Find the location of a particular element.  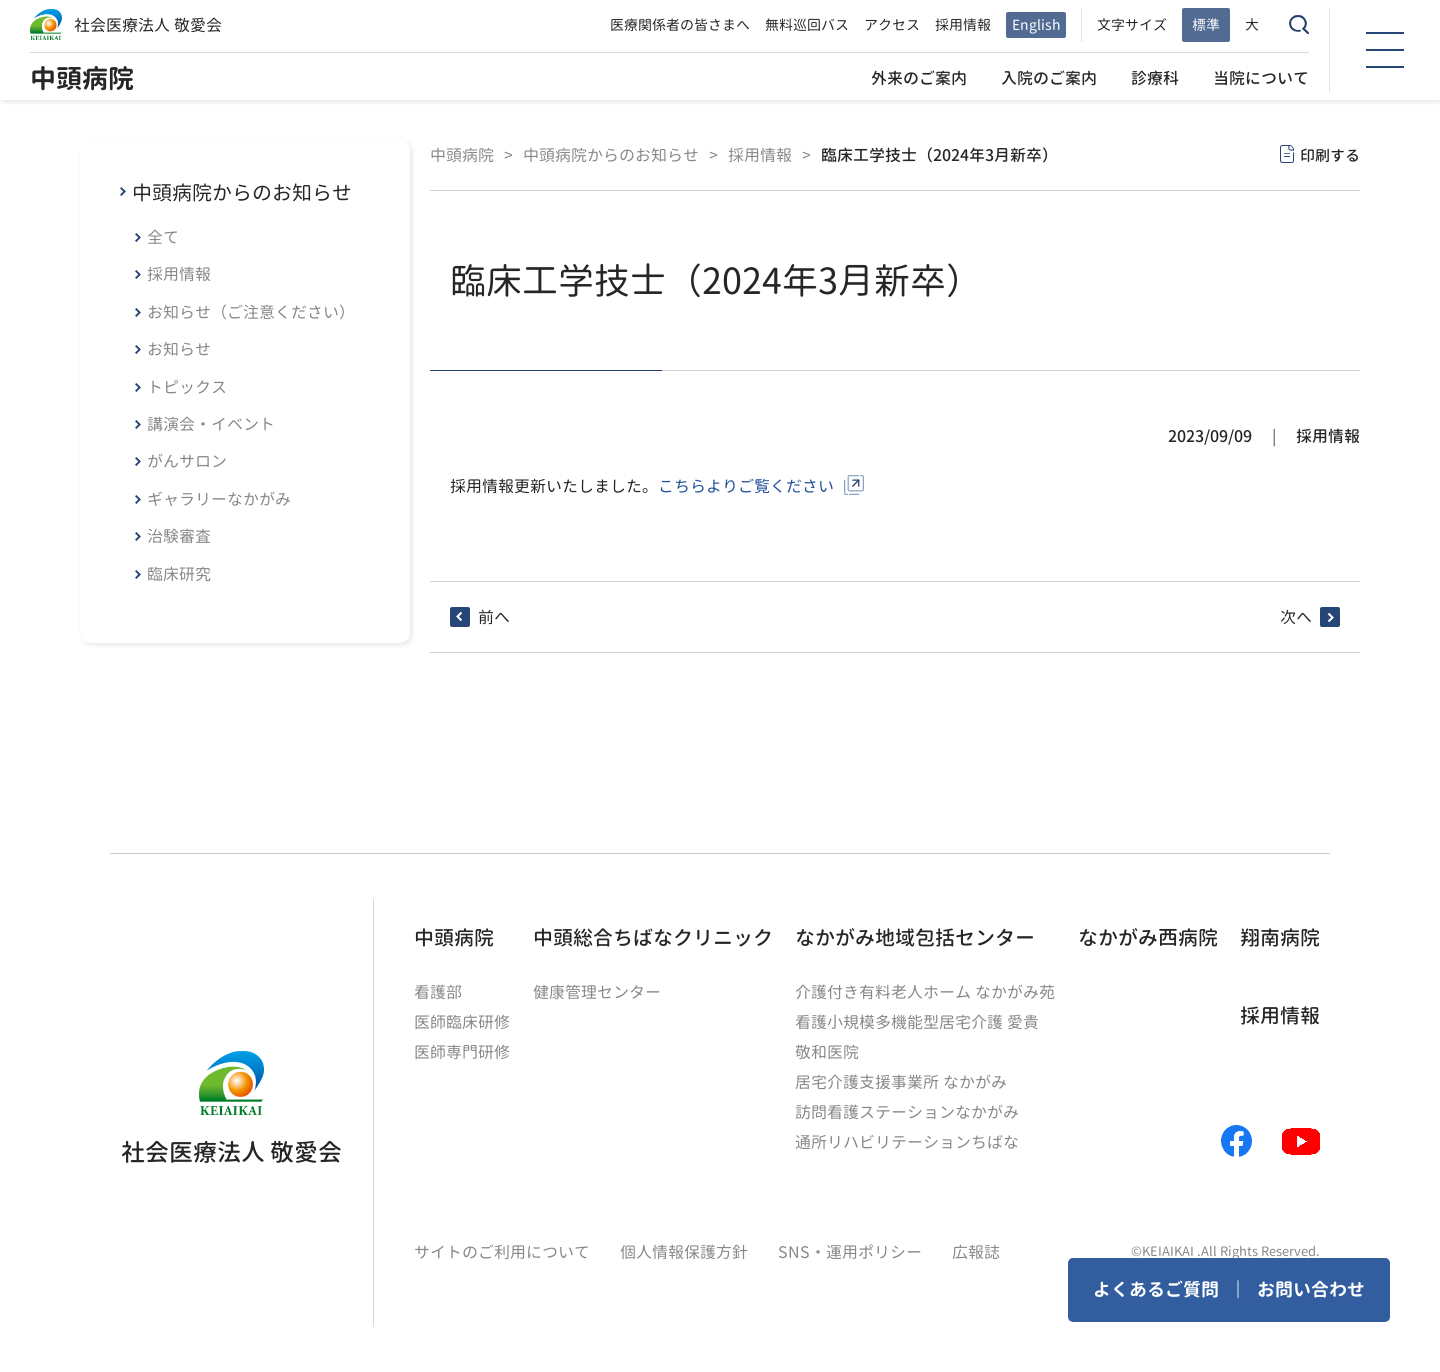

よくあるご質問 is located at coordinates (1156, 1289).